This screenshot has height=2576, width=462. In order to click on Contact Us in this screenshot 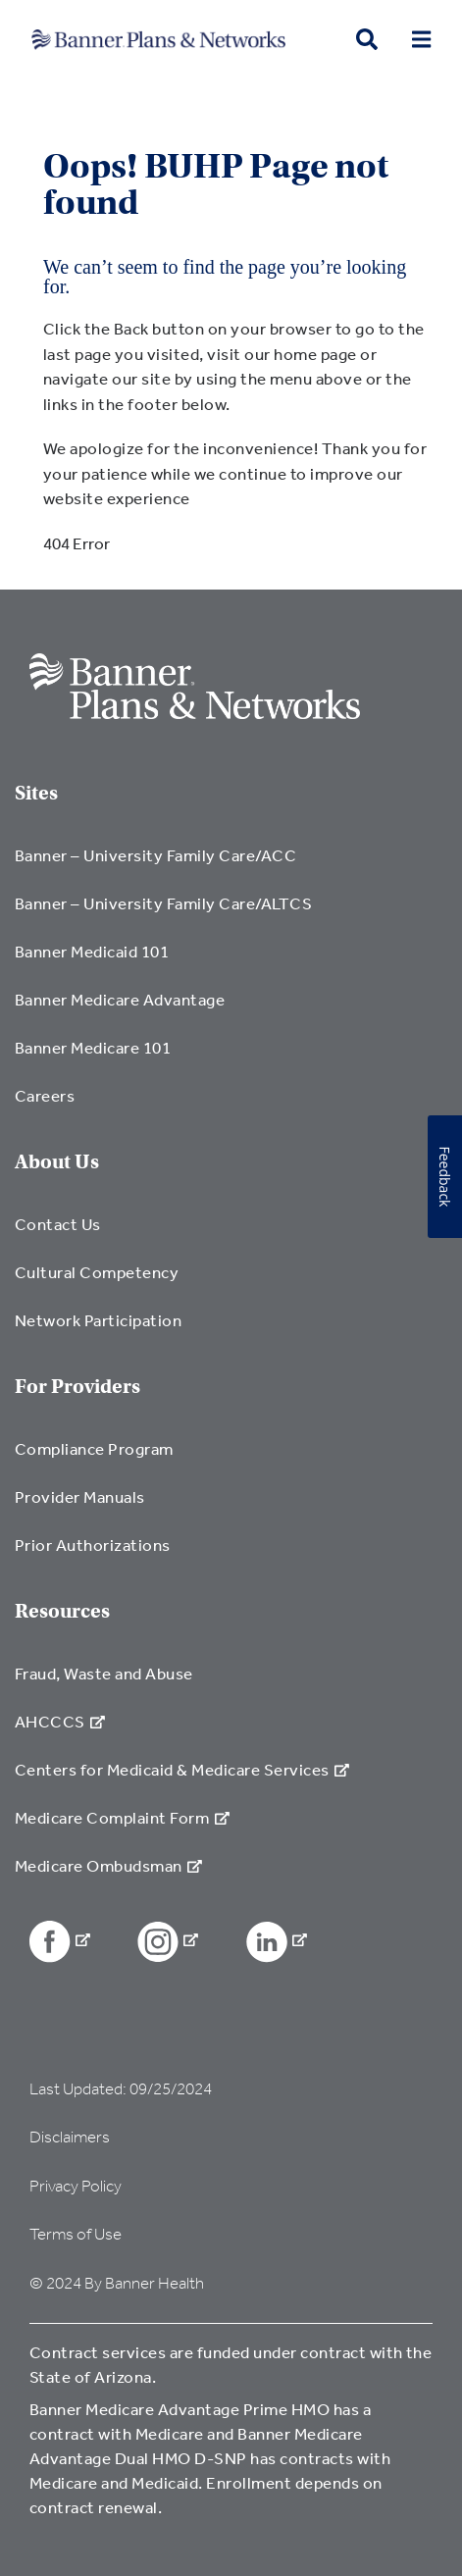, I will do `click(58, 1223)`.